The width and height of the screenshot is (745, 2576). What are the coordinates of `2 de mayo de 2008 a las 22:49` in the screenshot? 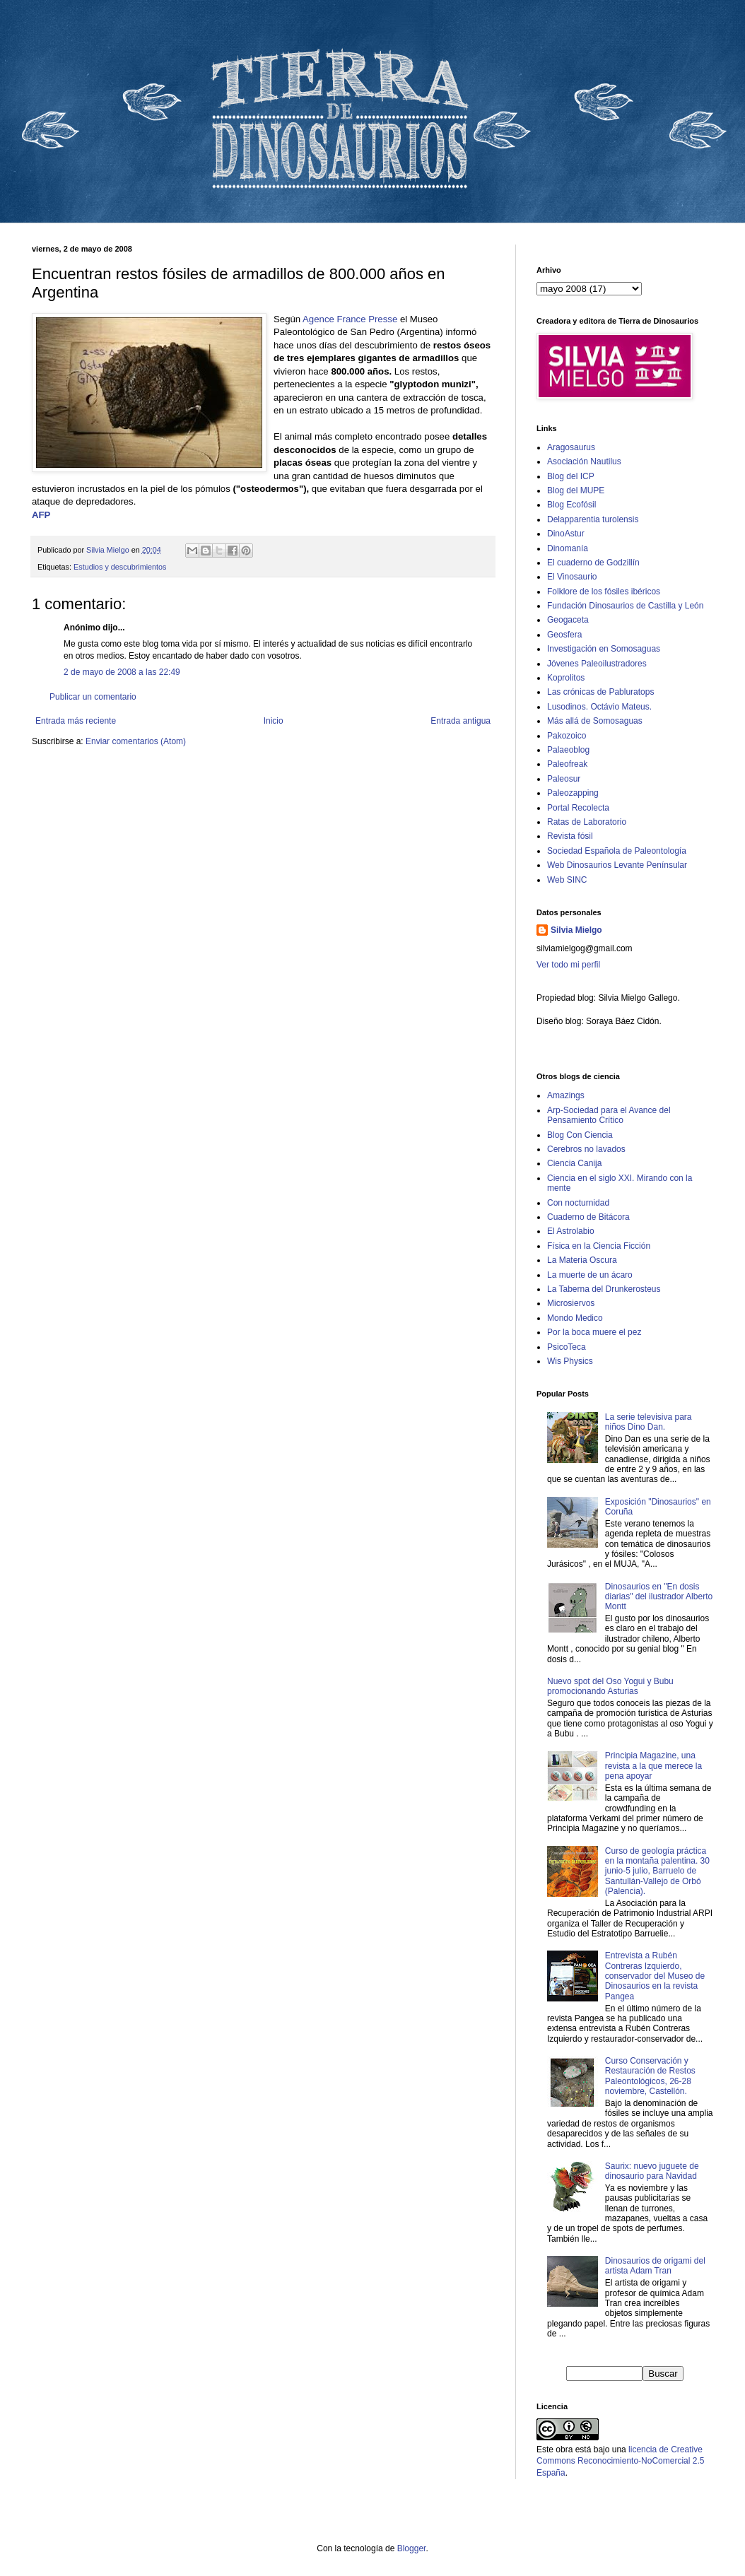 It's located at (122, 672).